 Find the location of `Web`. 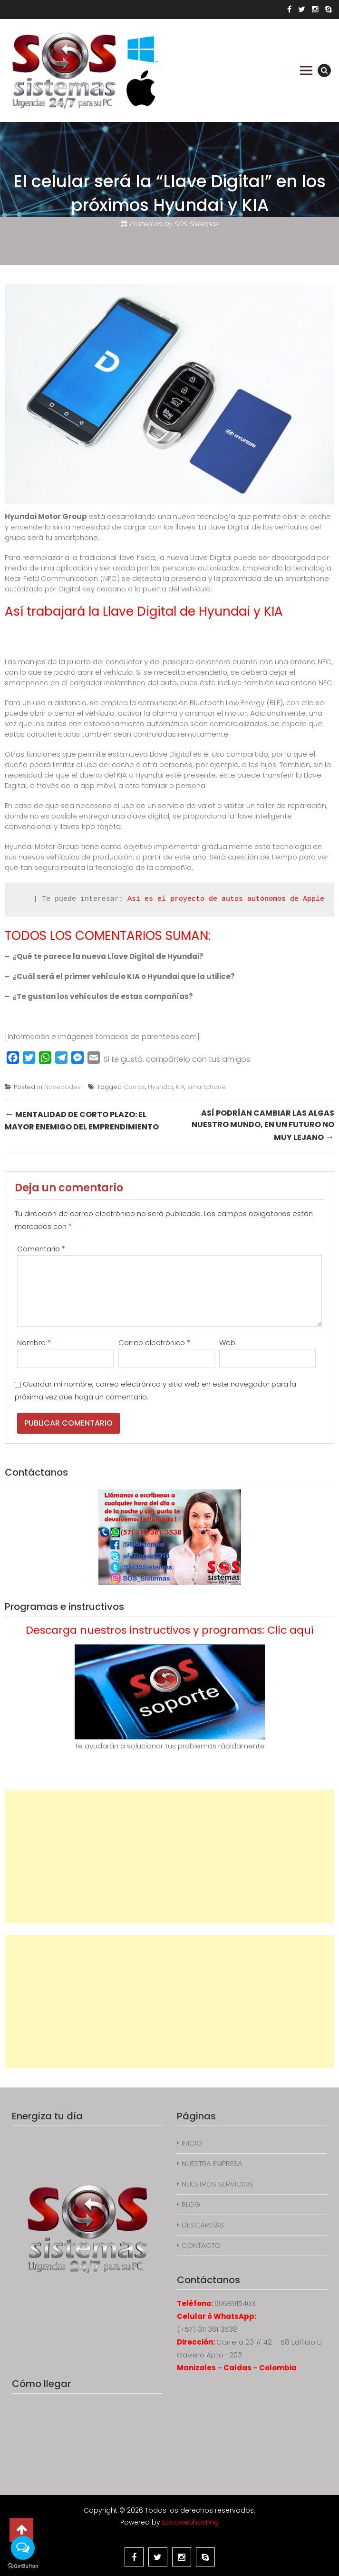

Web is located at coordinates (227, 1343).